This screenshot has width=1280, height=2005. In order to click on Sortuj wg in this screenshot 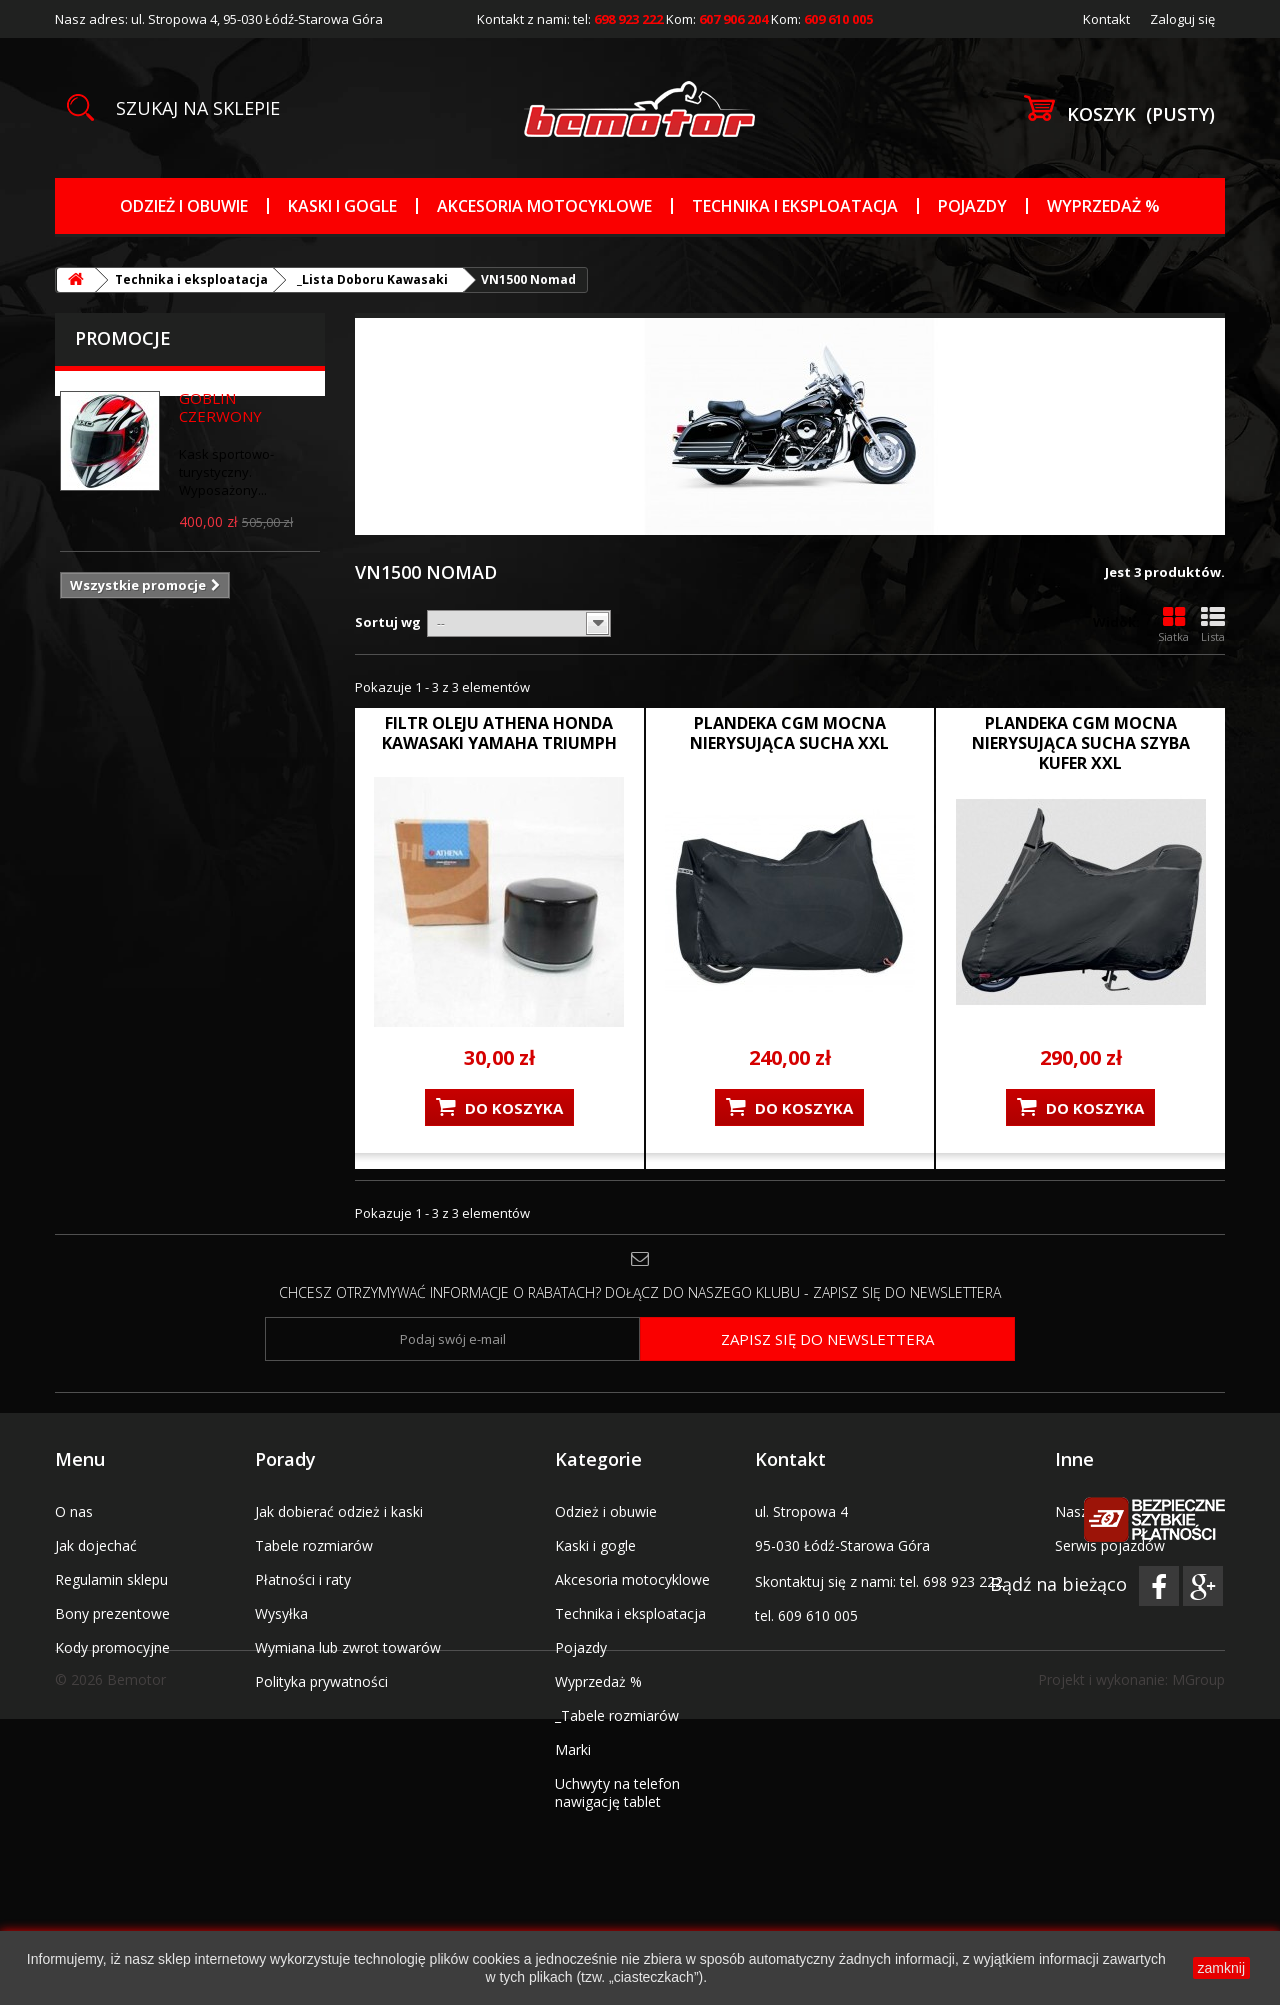, I will do `click(388, 622)`.